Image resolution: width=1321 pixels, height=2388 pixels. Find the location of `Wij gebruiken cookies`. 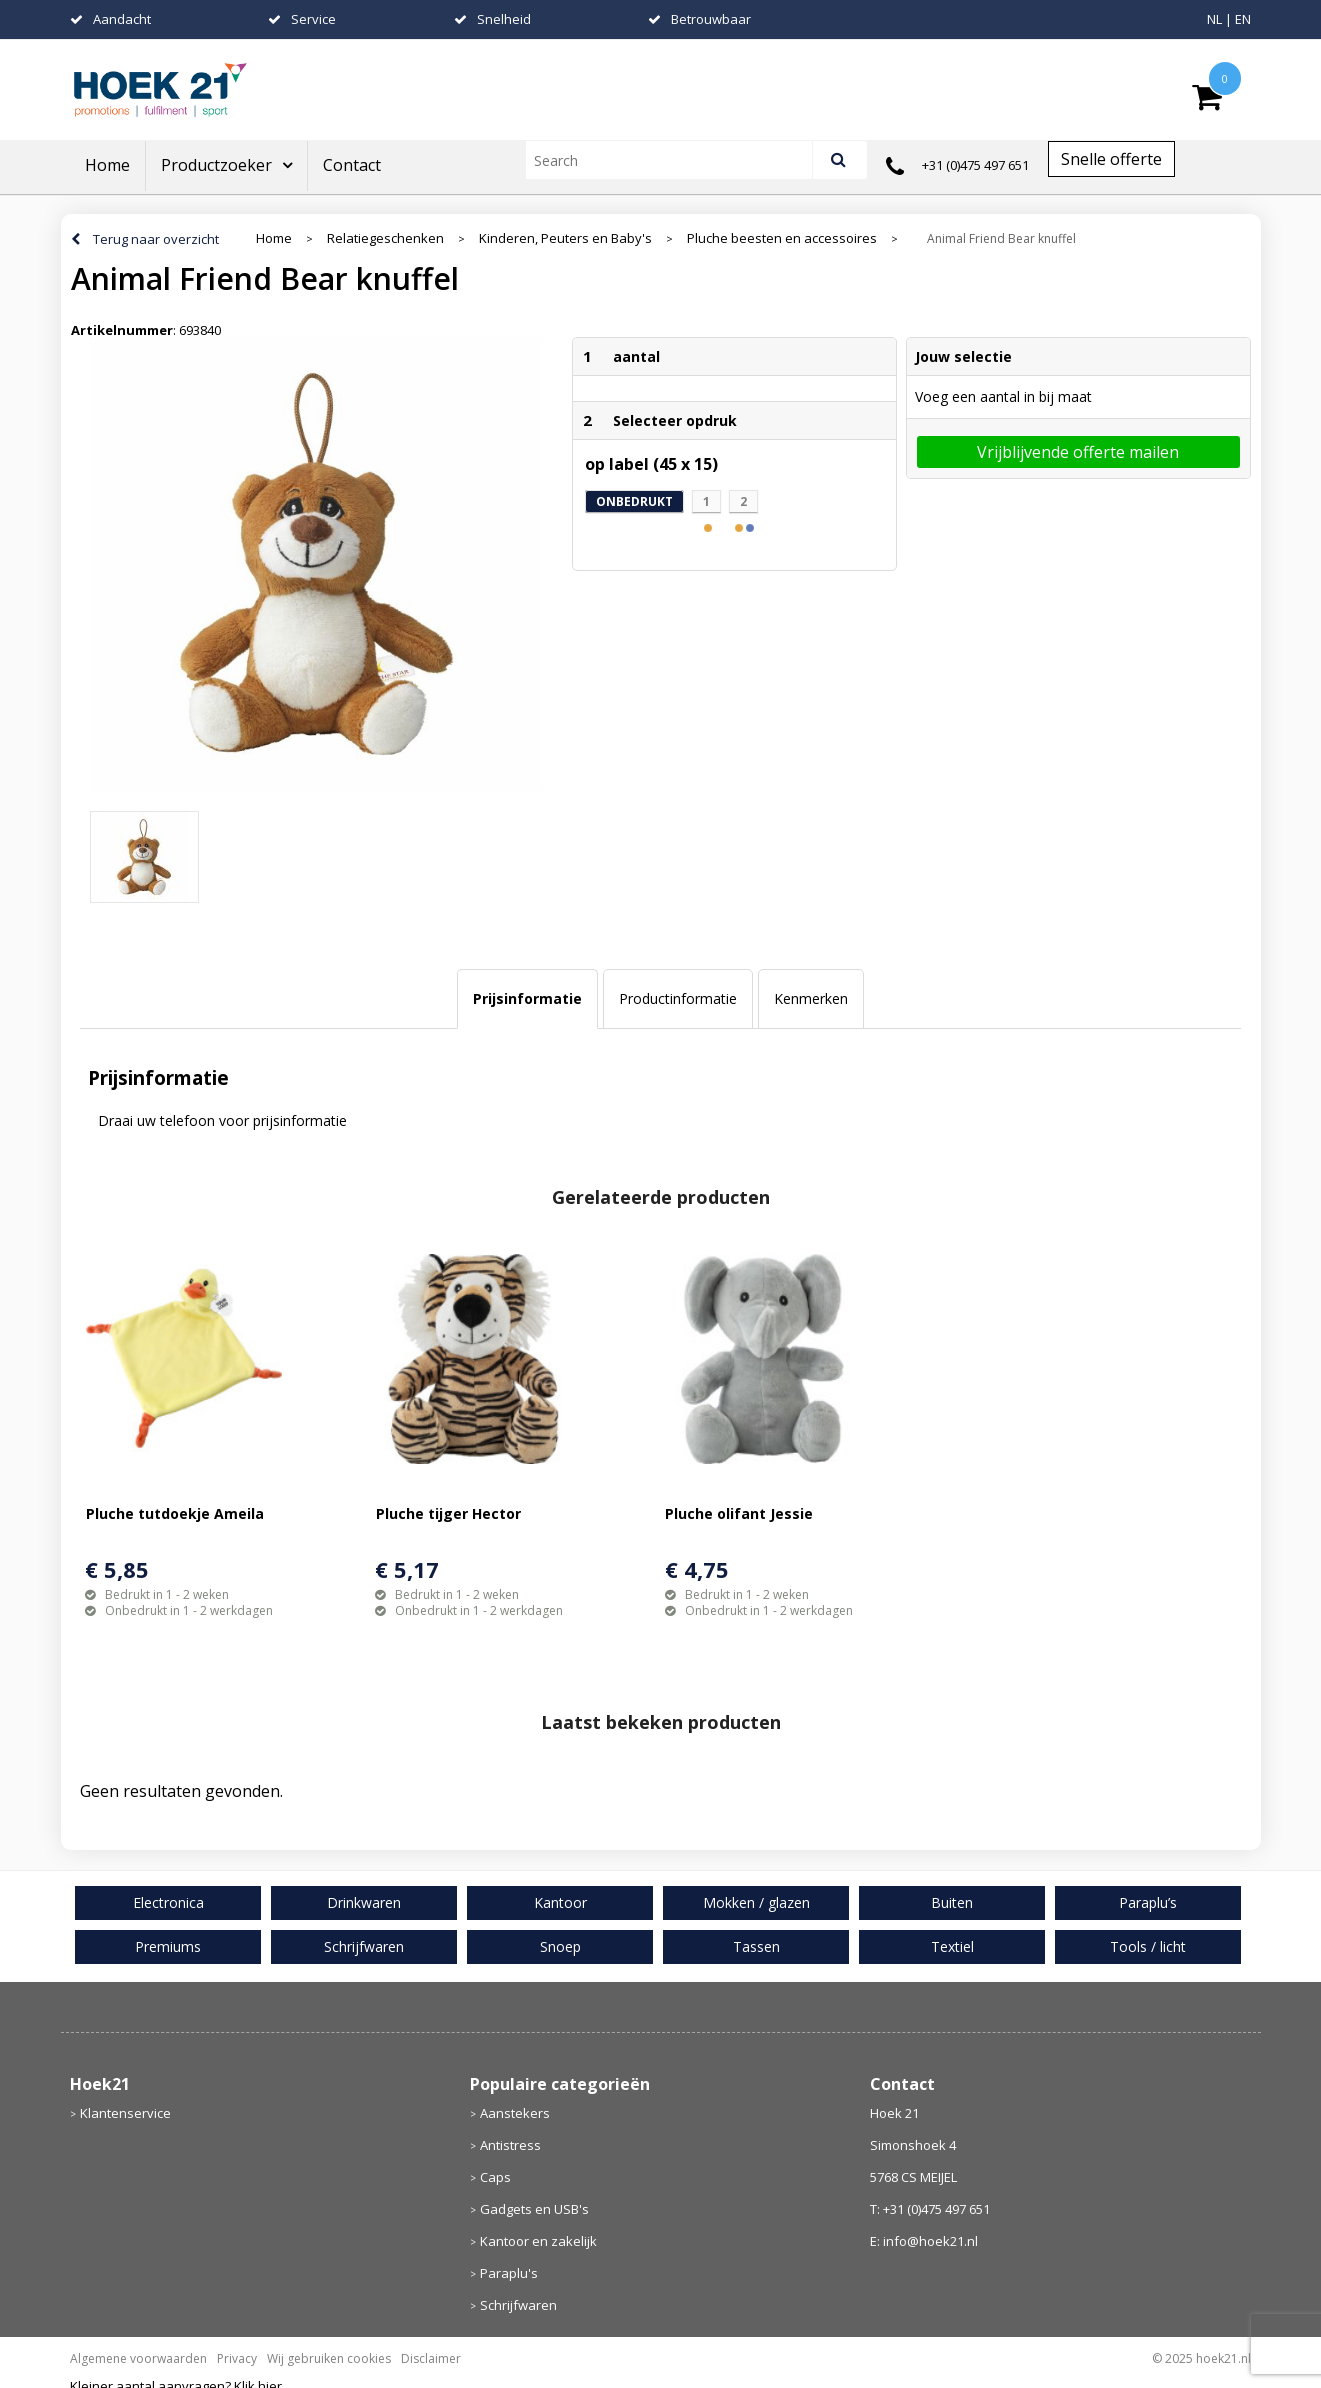

Wij gebruiken cookies is located at coordinates (329, 2358).